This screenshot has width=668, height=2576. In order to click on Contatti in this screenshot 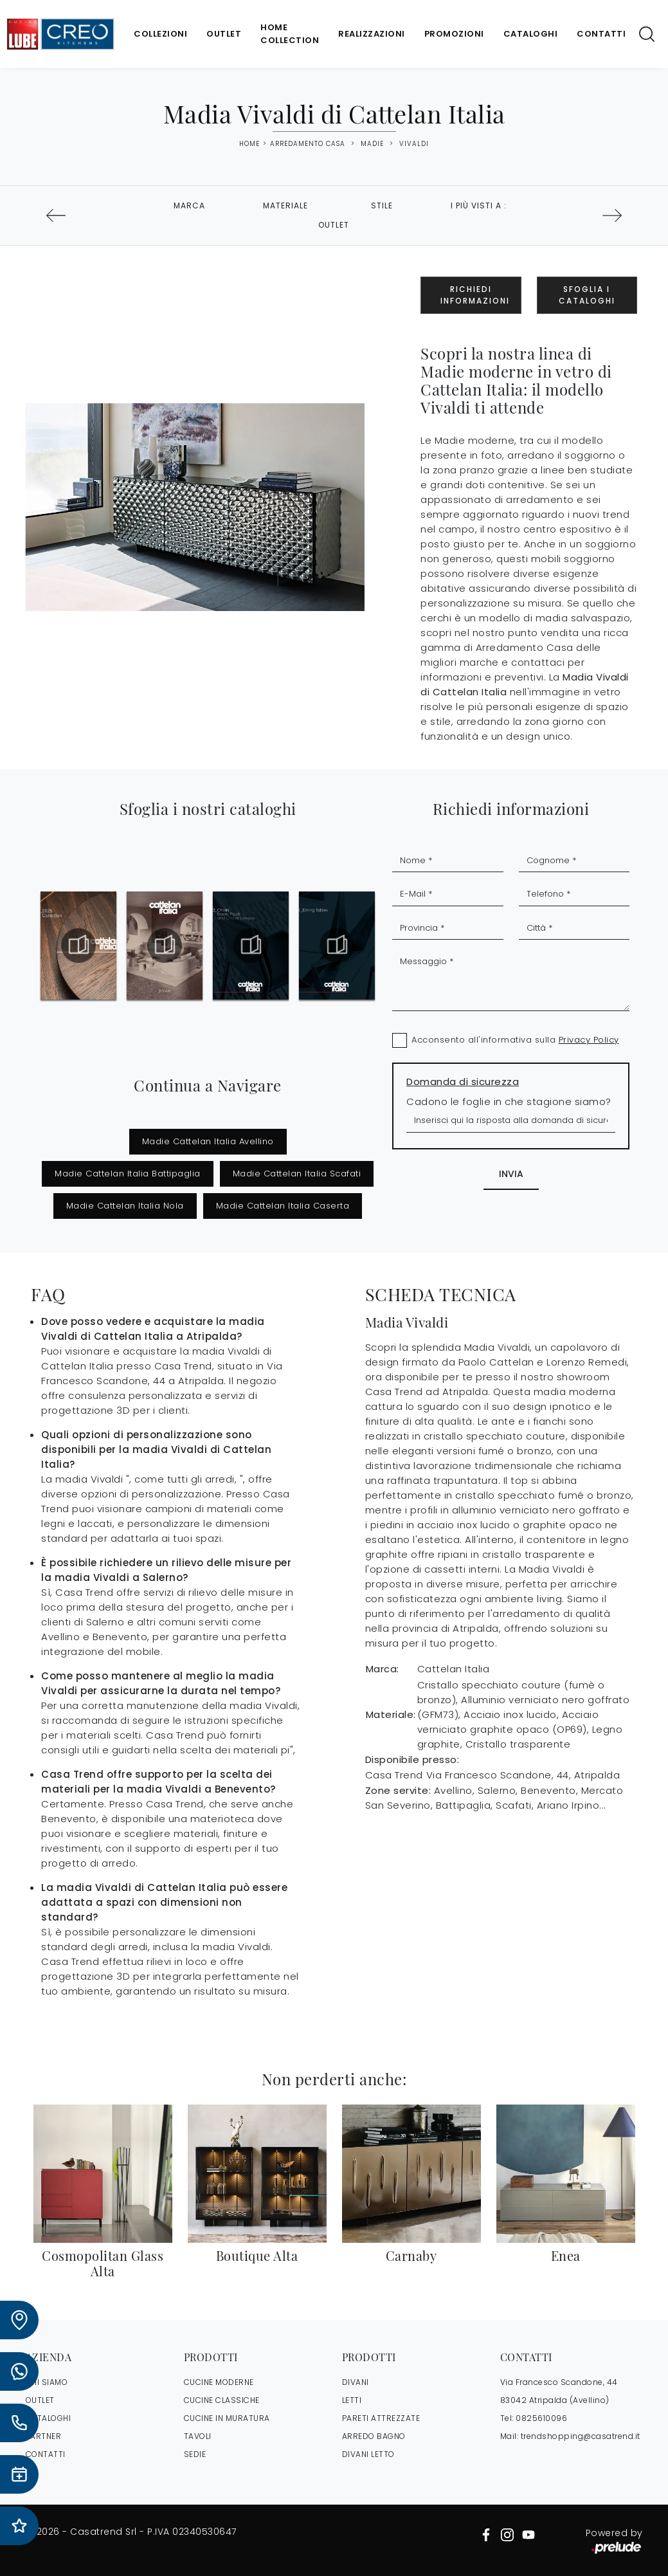, I will do `click(601, 34)`.